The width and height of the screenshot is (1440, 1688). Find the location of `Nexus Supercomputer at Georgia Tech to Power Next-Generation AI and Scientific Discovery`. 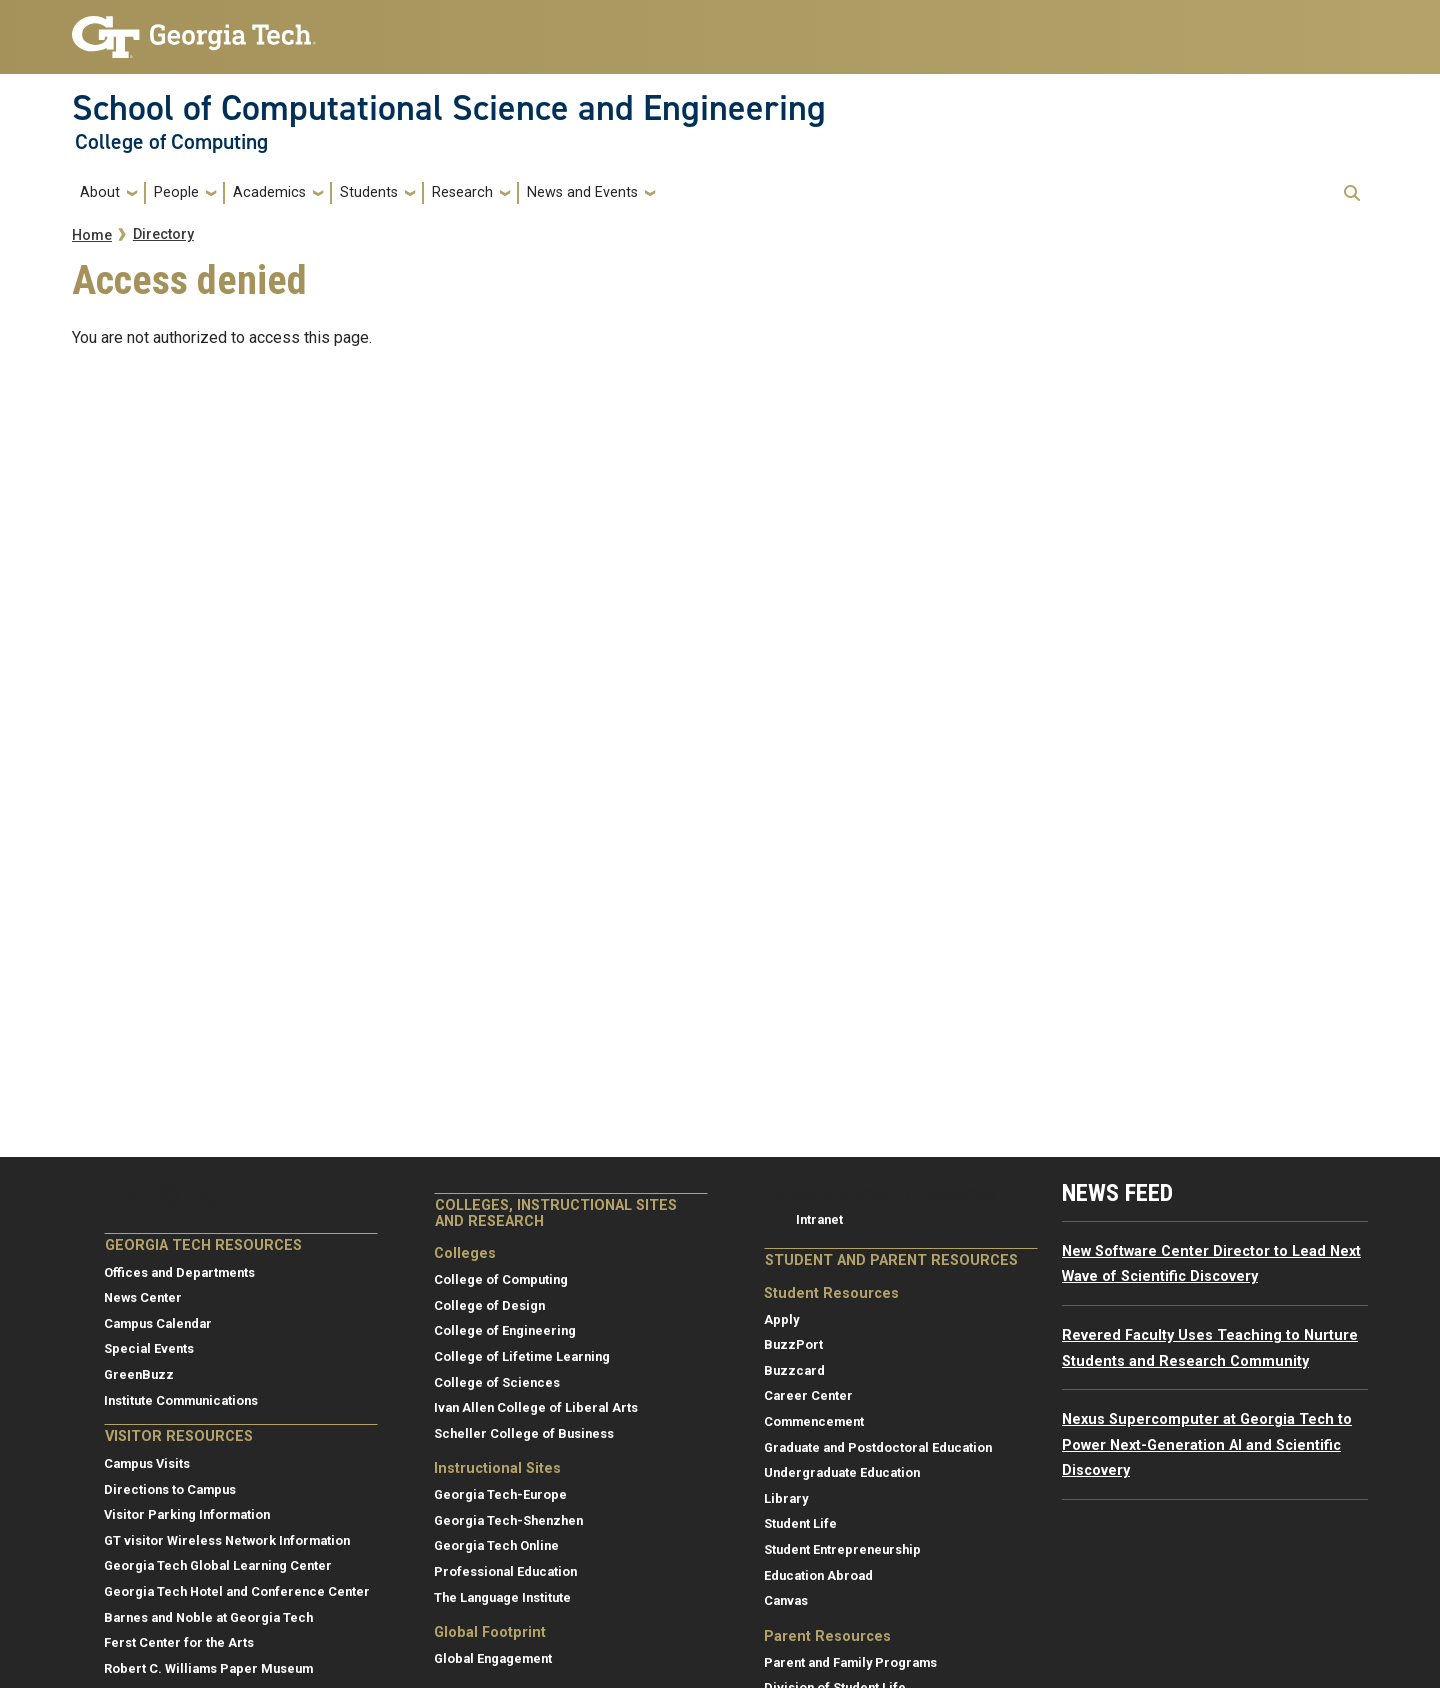

Nexus Supercomputer at Georgia Tech to Power Next-Generation AI and Scientific Discovery is located at coordinates (1207, 1445).